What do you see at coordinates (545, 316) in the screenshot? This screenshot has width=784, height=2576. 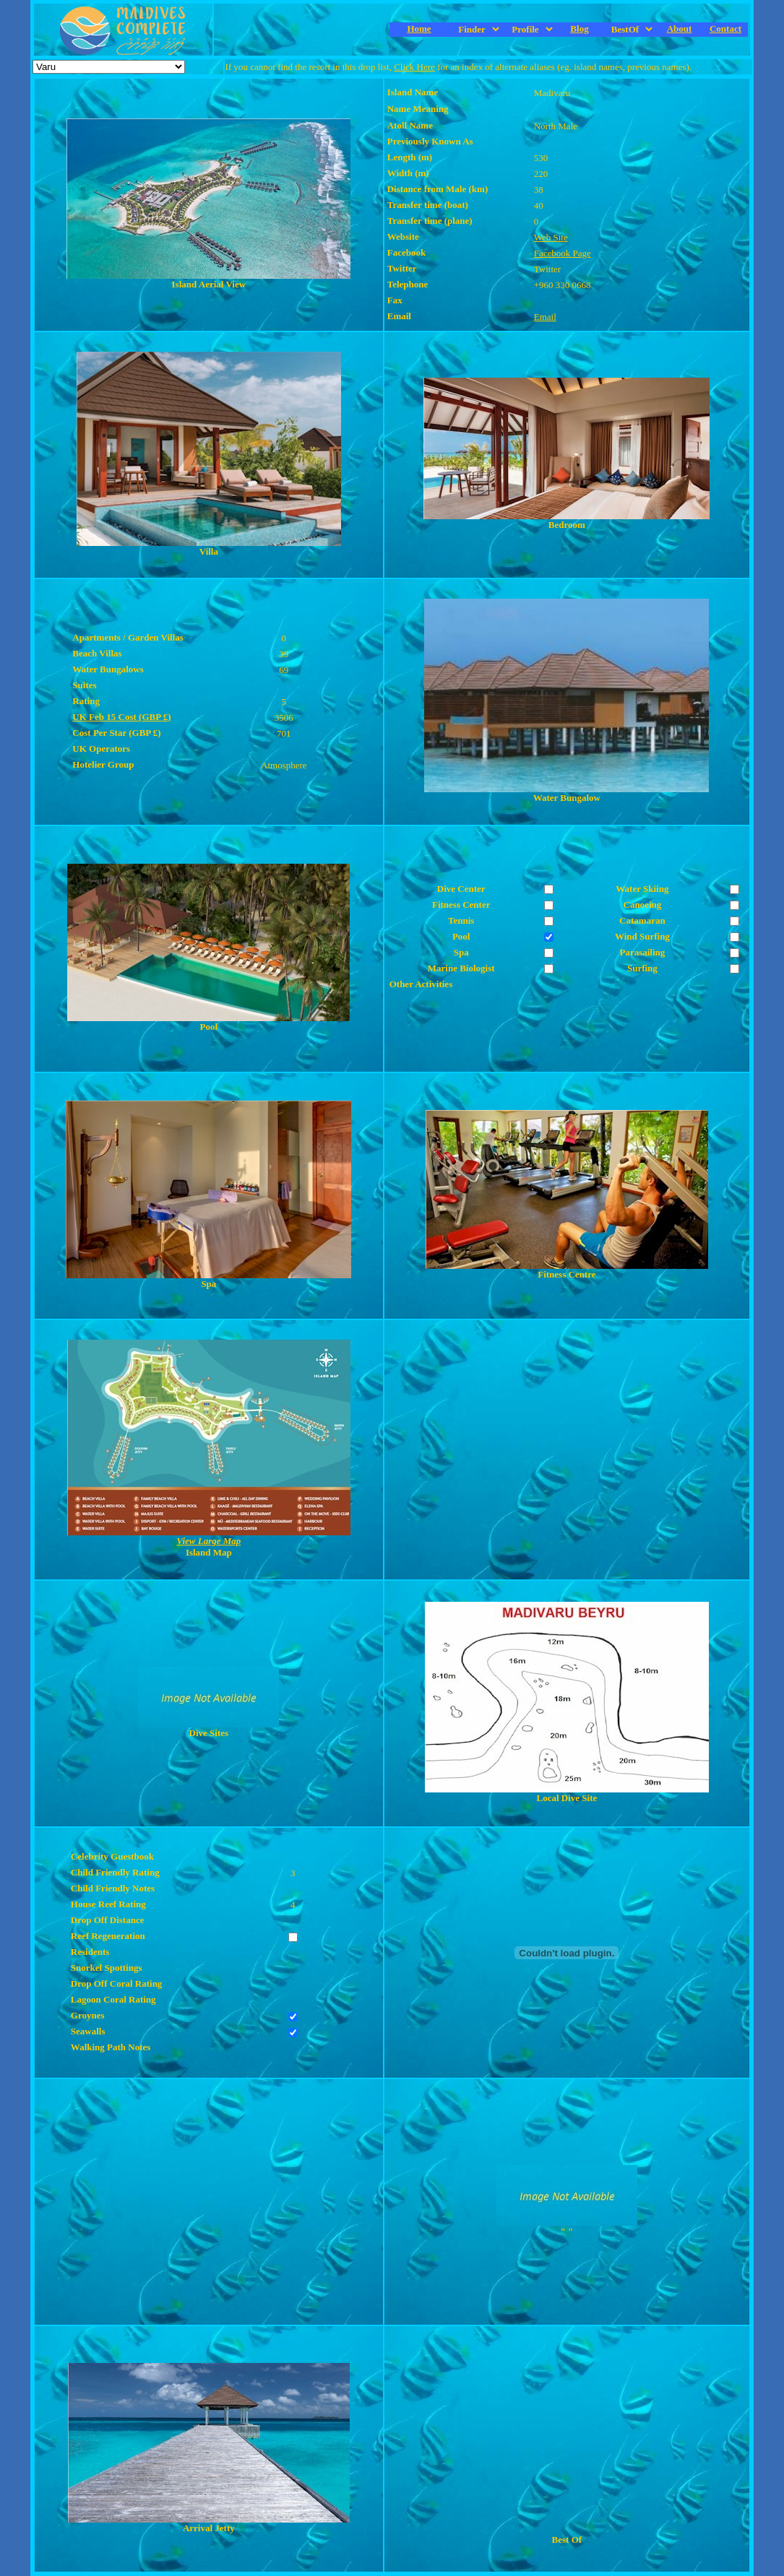 I see `Email` at bounding box center [545, 316].